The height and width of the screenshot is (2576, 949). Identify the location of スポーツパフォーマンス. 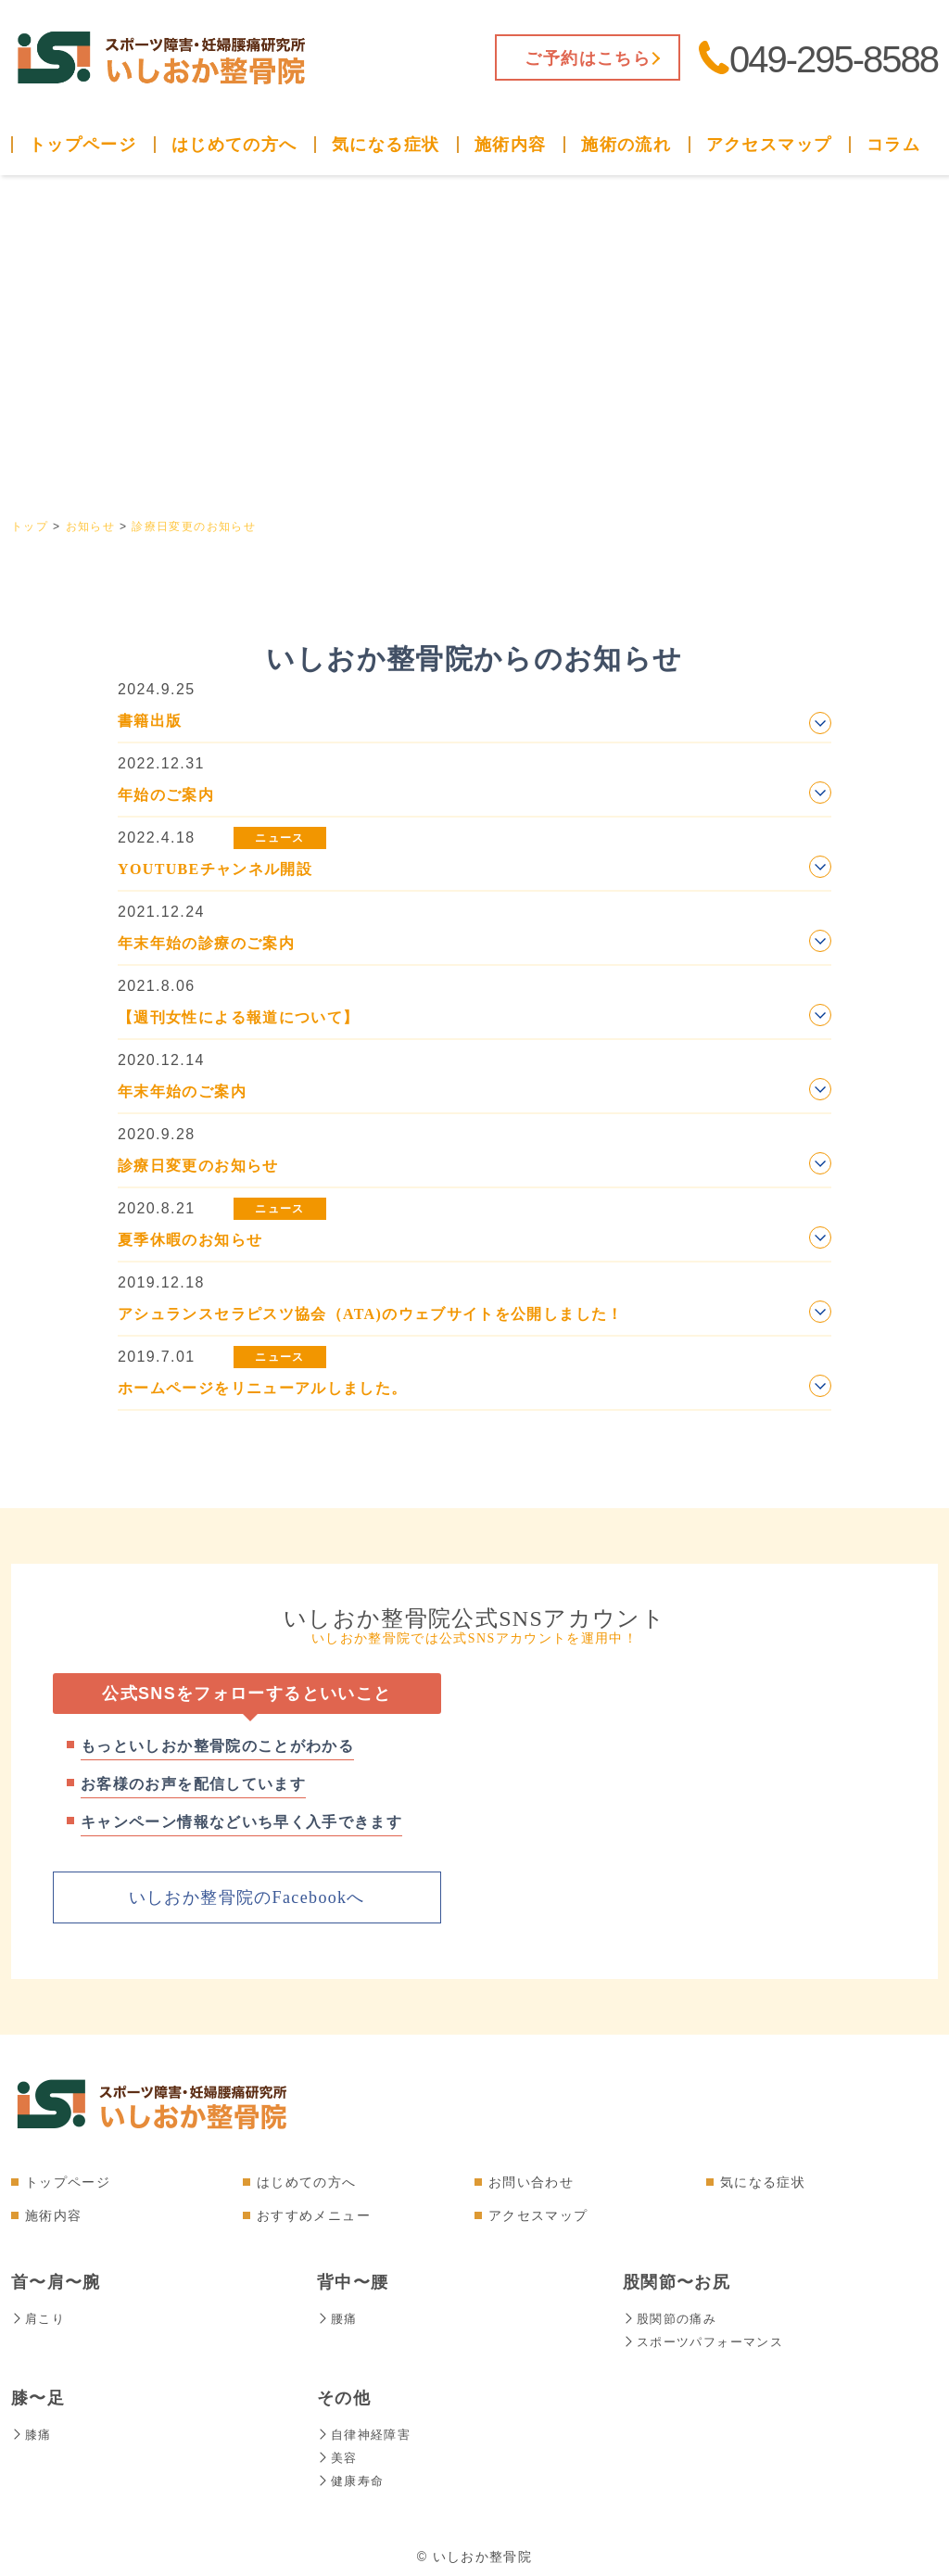
(708, 2339).